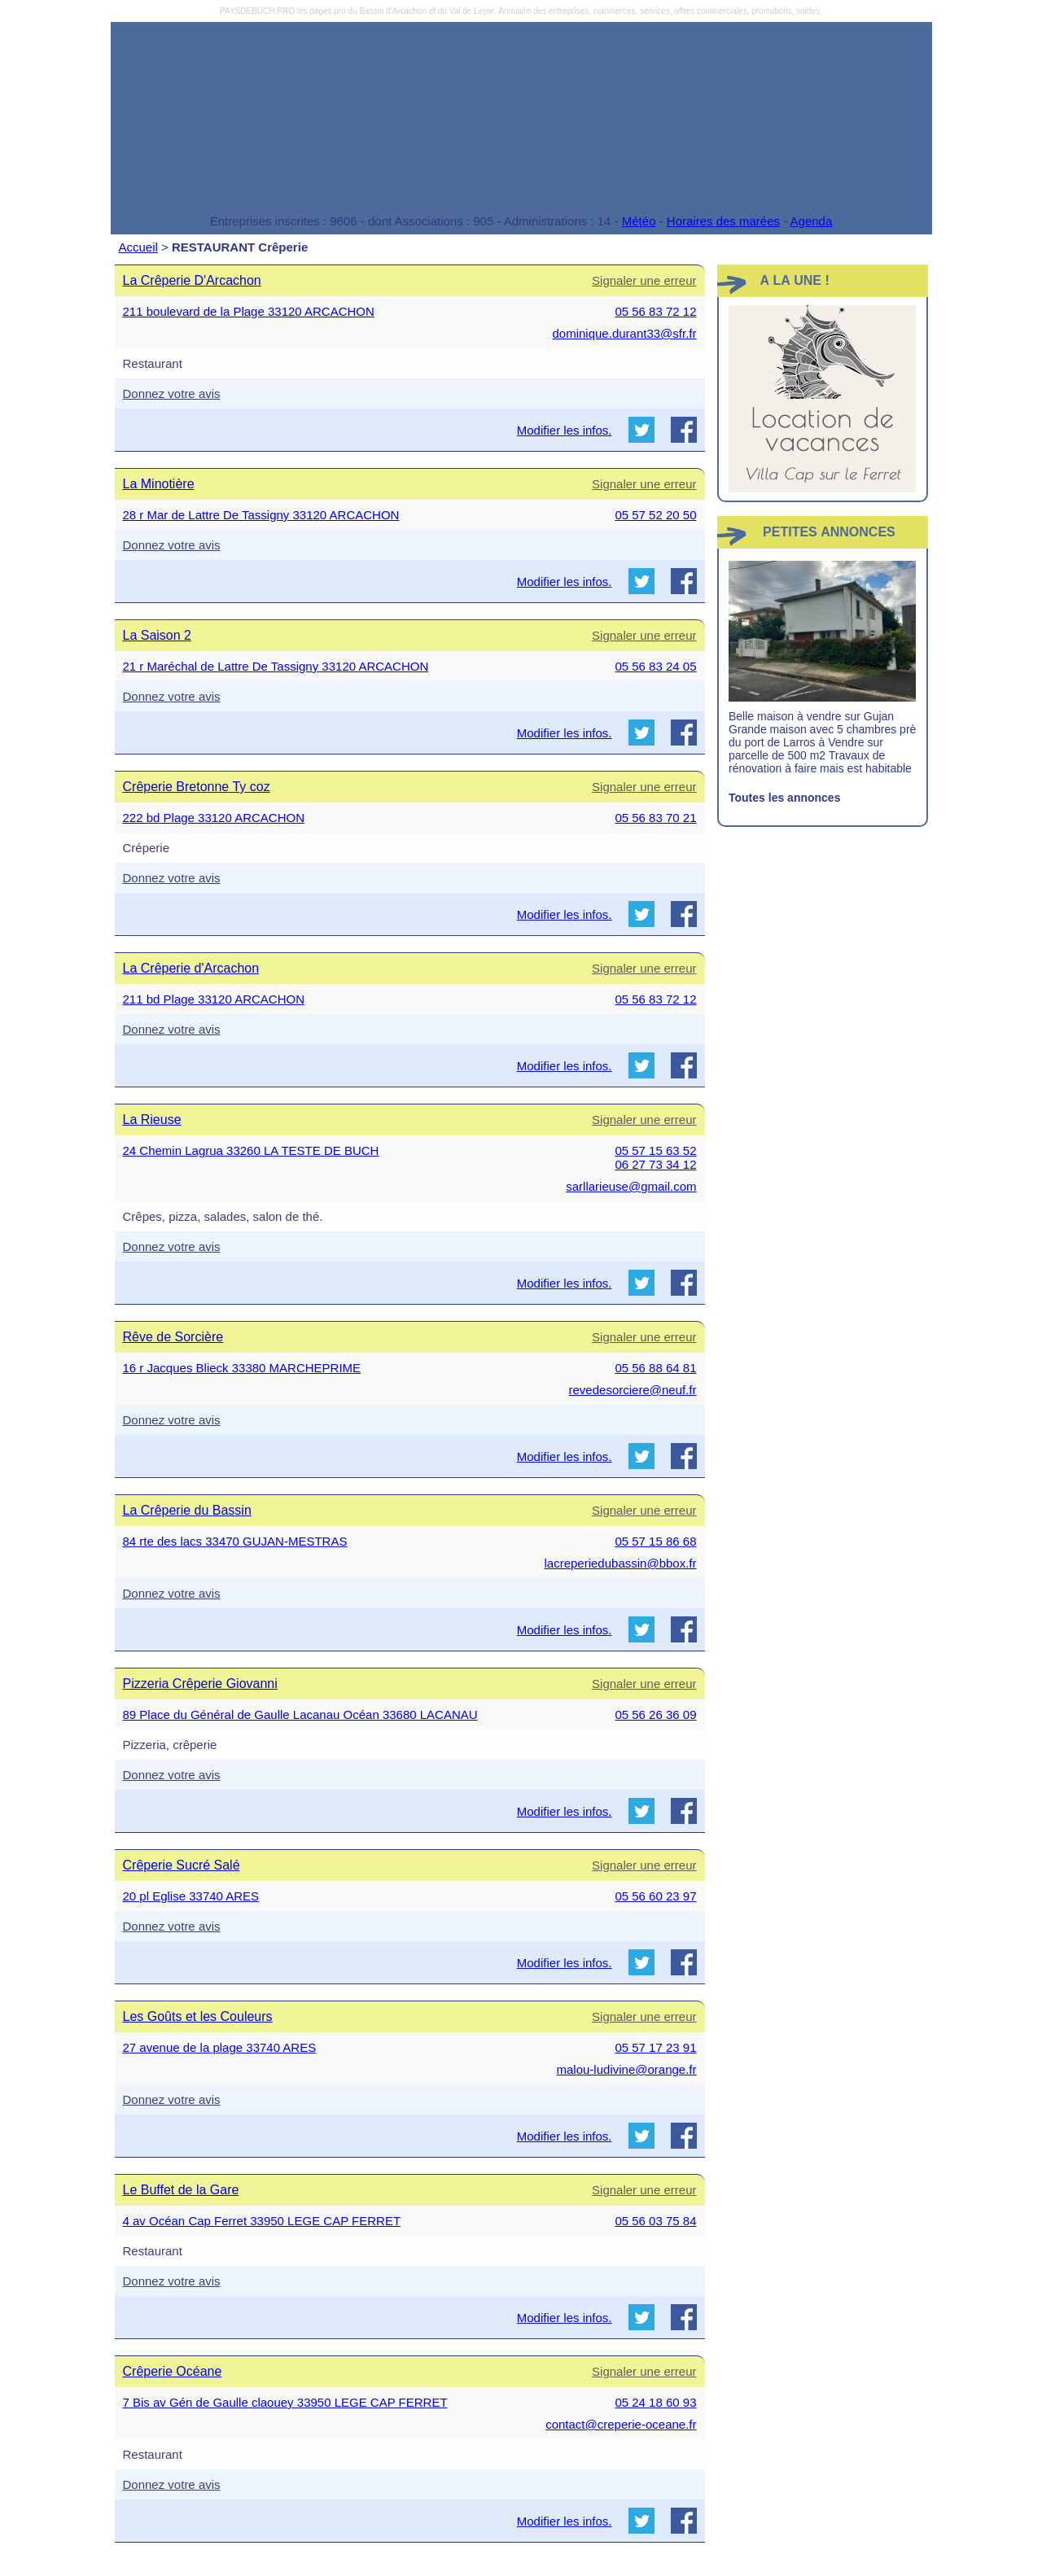 The width and height of the screenshot is (1042, 2576). Describe the element at coordinates (242, 1368) in the screenshot. I see `16 r Jacques Blieck 33380 MARCHEPRIME` at that location.